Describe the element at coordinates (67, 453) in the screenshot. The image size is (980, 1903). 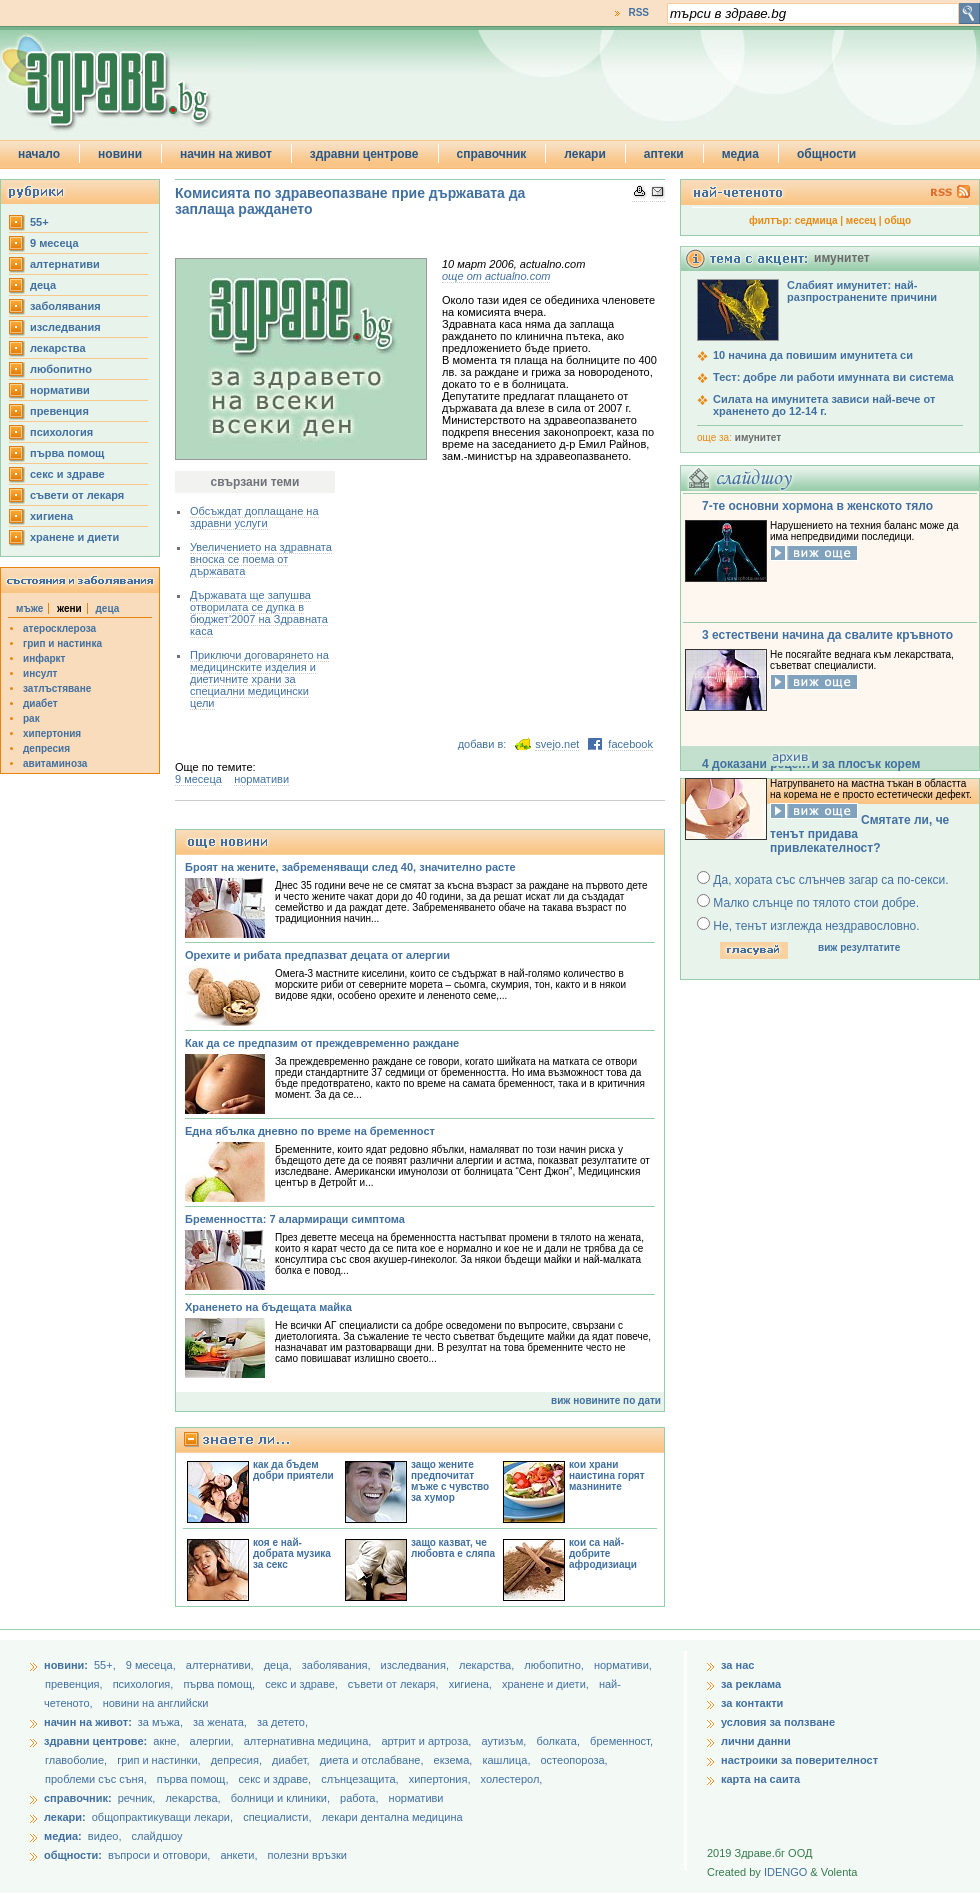
I see `първа помощ` at that location.